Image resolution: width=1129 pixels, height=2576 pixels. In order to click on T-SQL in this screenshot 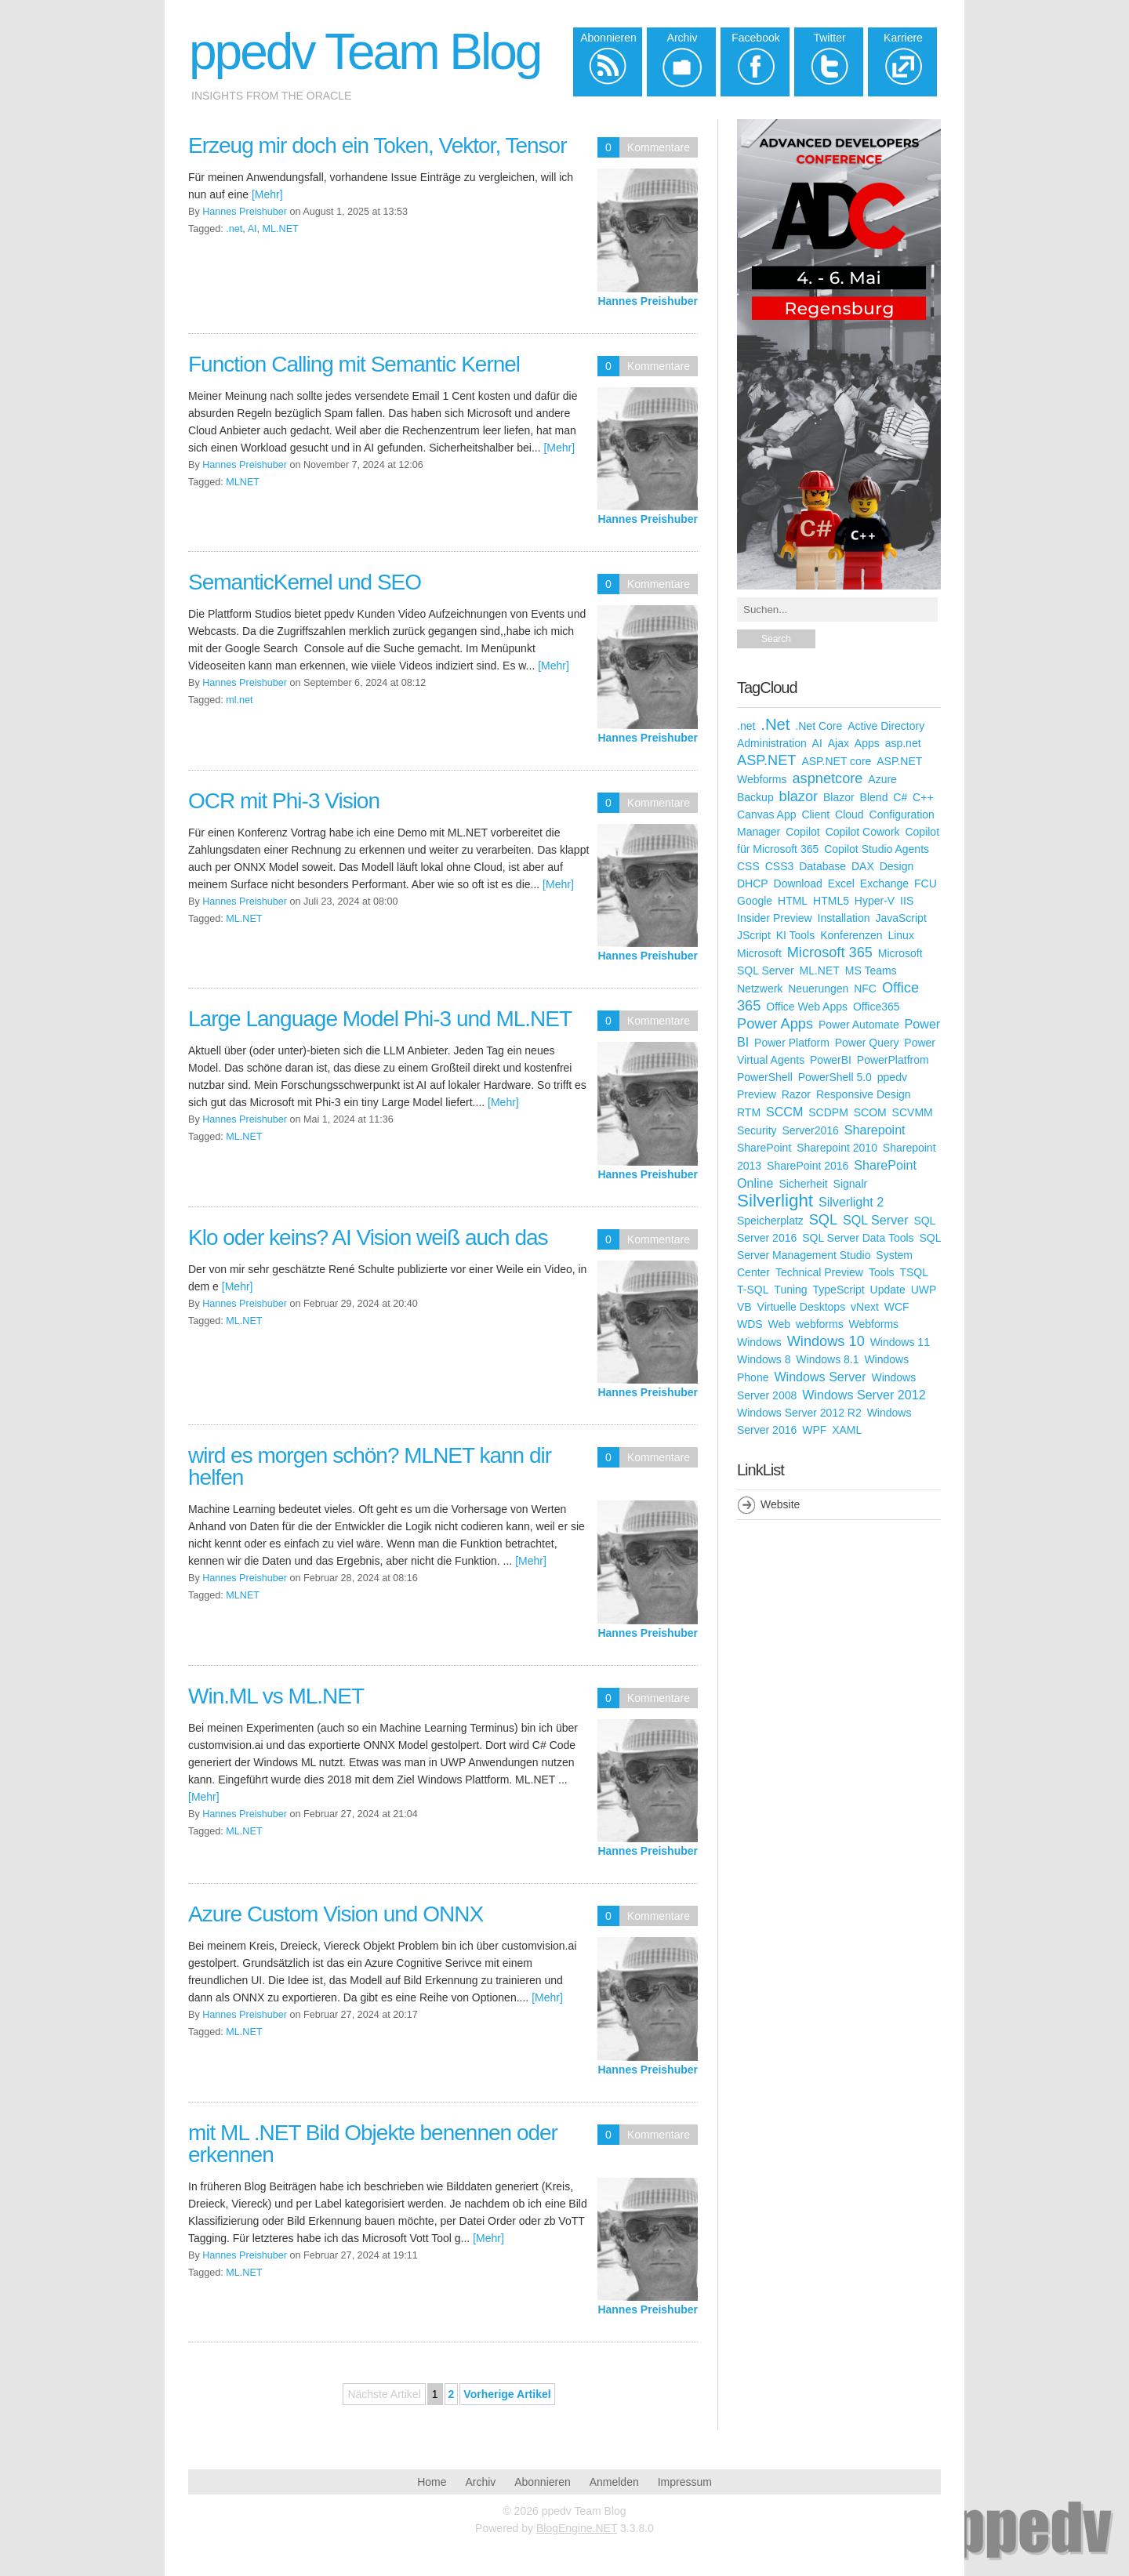, I will do `click(752, 1289)`.